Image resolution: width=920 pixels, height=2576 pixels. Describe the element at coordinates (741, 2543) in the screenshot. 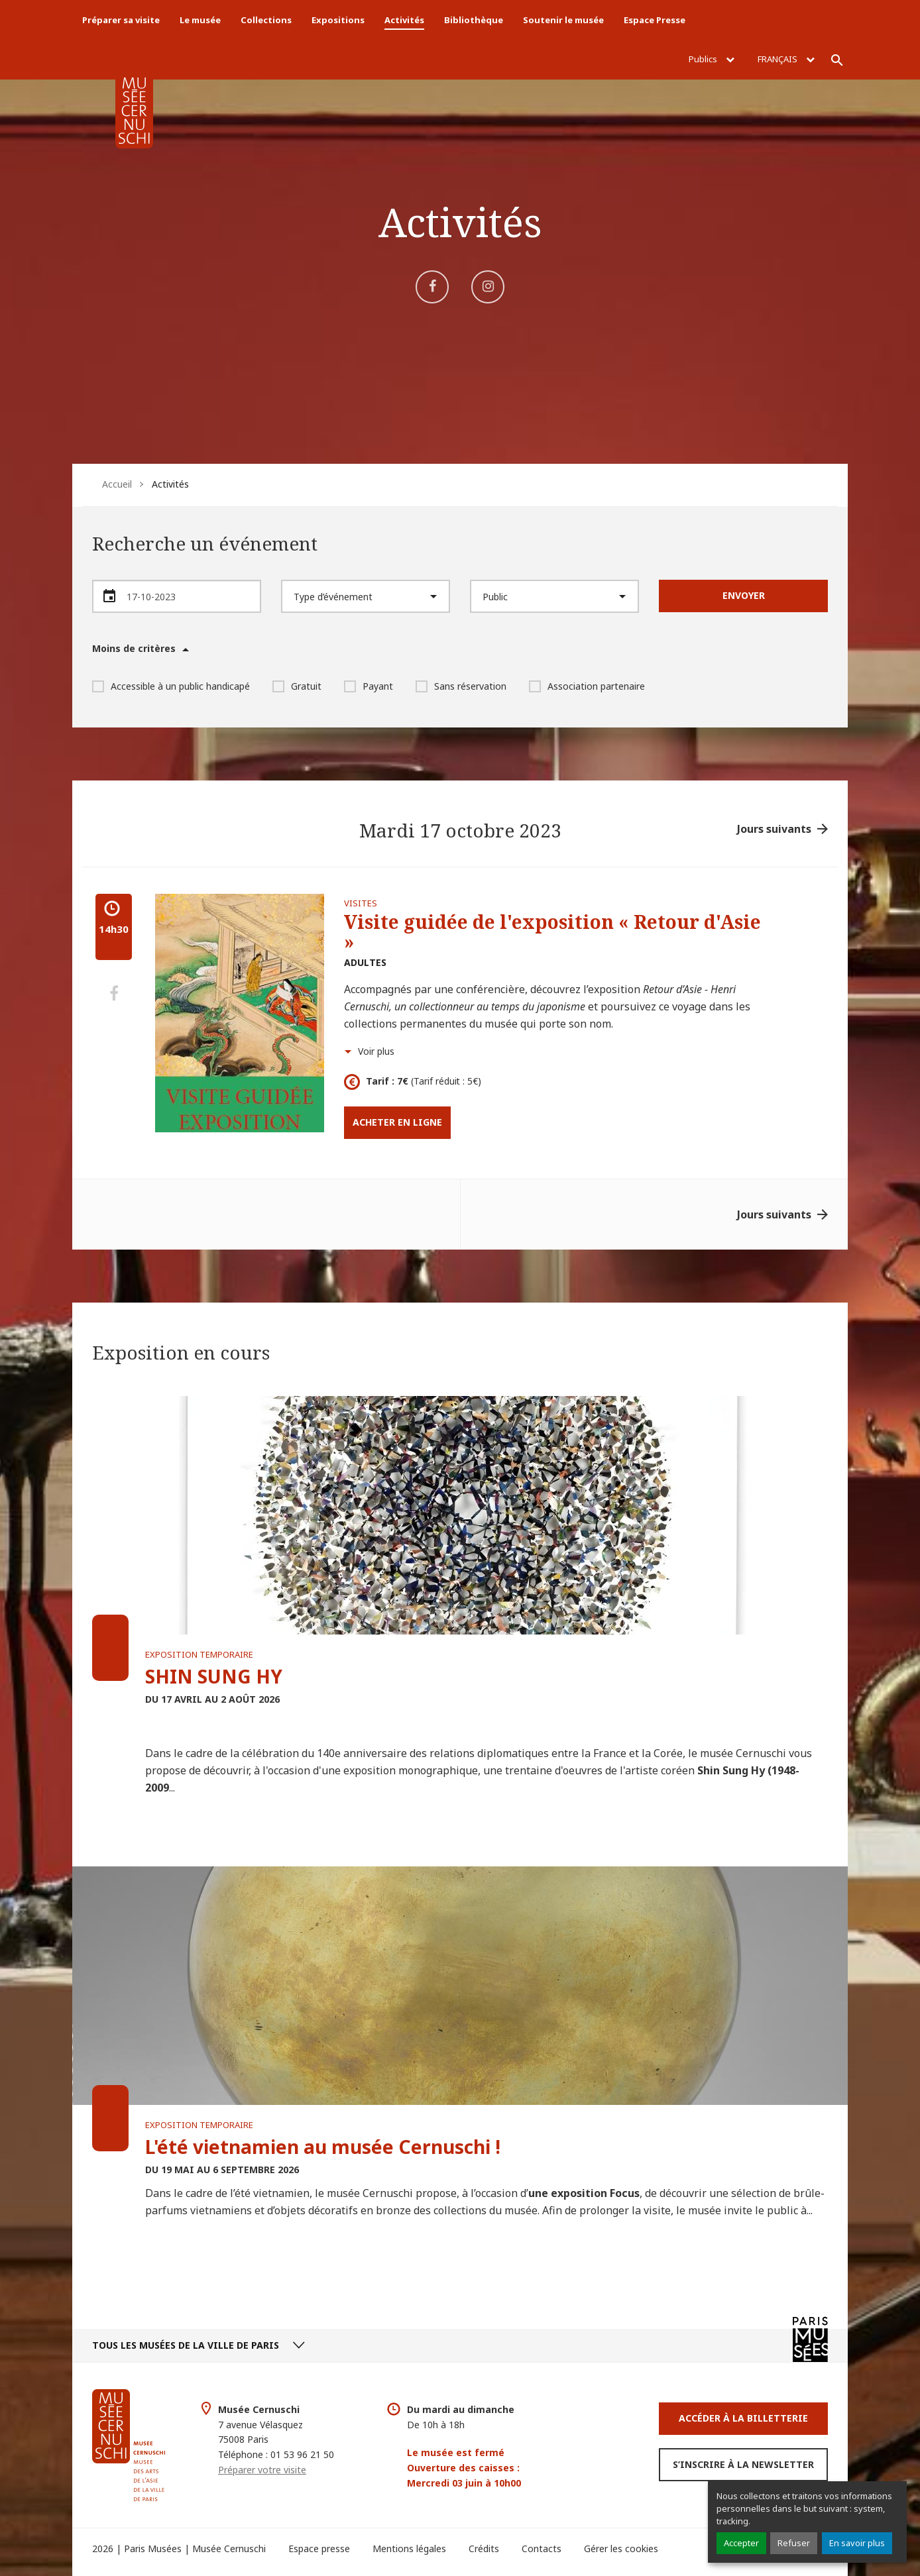

I see `Accepter` at that location.